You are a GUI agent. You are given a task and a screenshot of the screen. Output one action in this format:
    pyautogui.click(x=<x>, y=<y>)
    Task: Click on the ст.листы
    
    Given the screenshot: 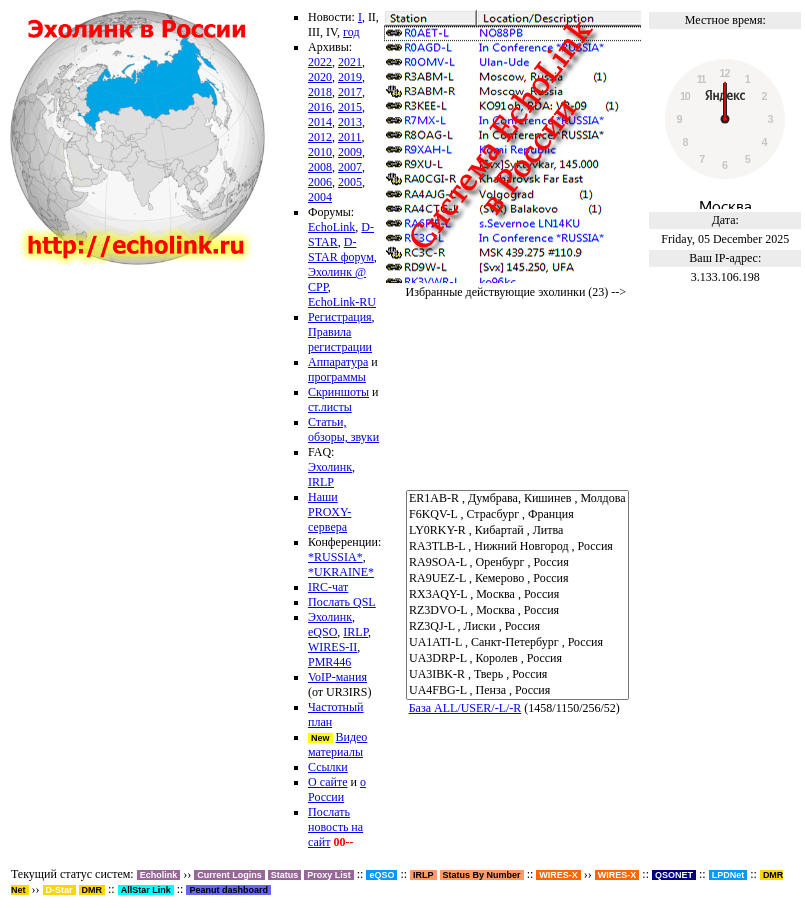 What is the action you would take?
    pyautogui.click(x=330, y=407)
    